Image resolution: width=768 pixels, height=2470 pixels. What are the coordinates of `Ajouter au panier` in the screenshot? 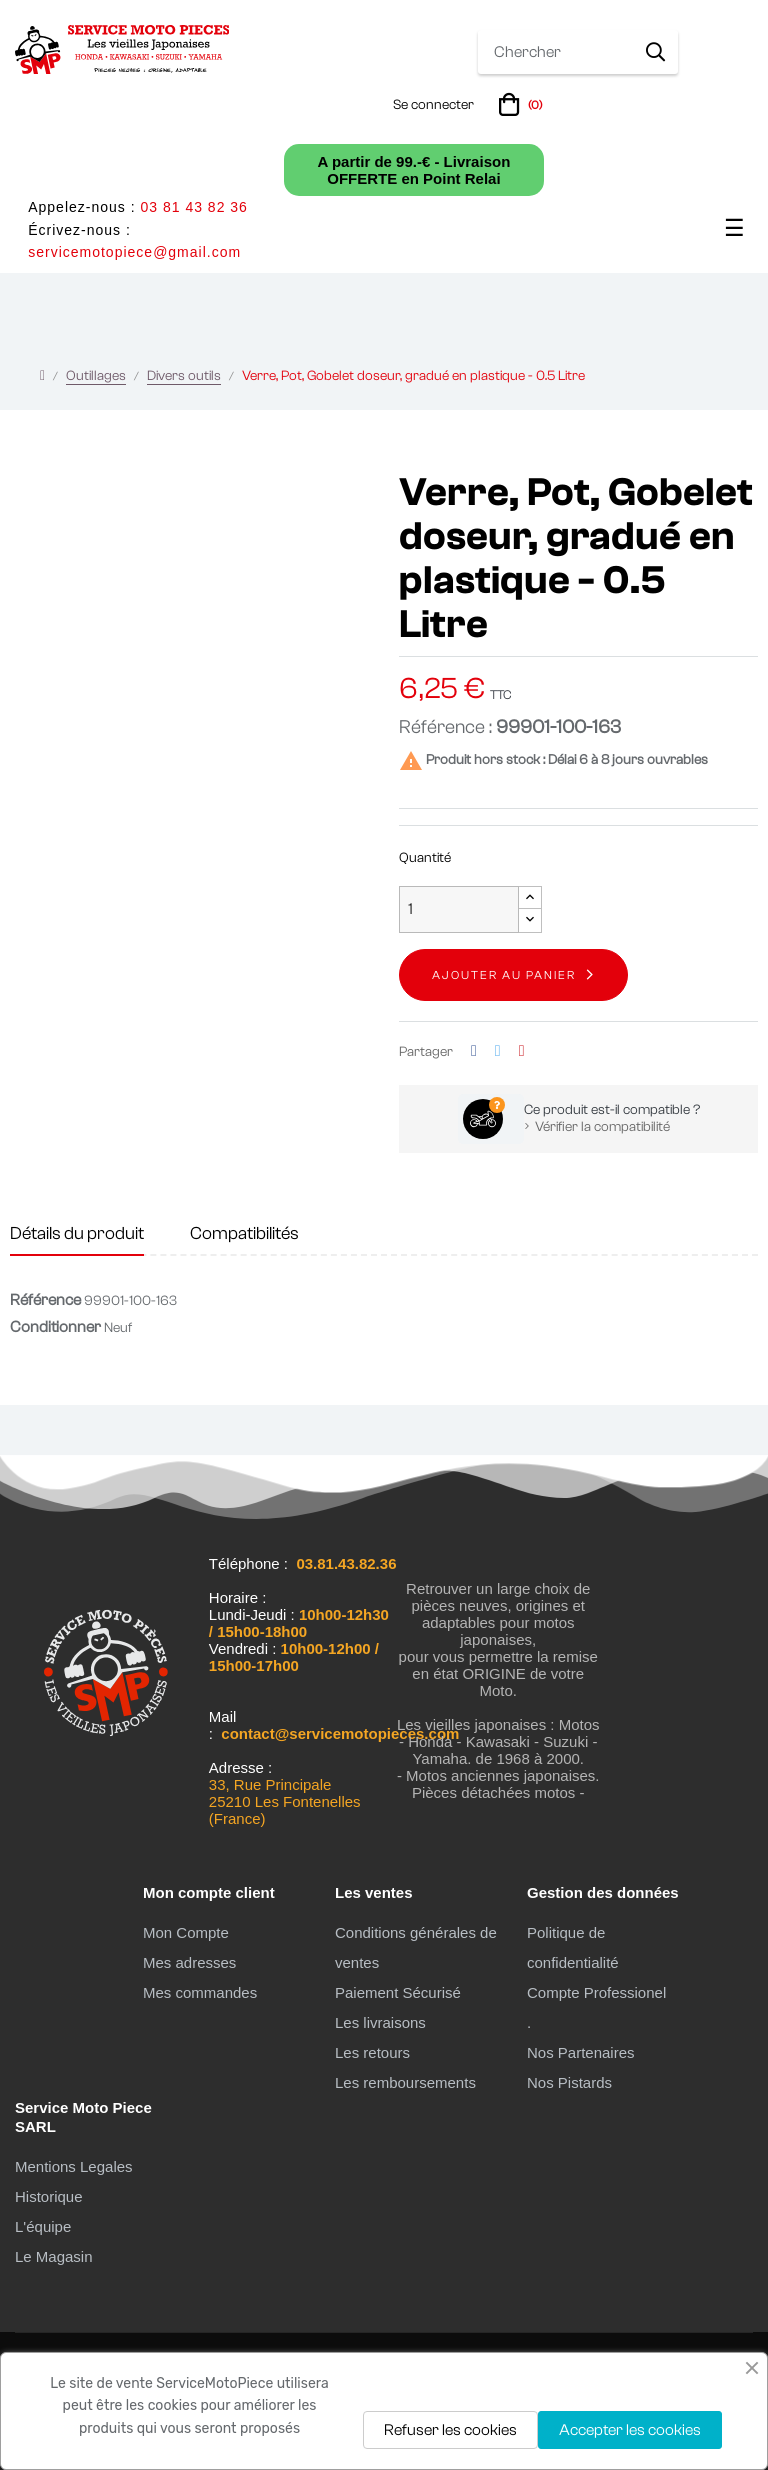 It's located at (504, 975).